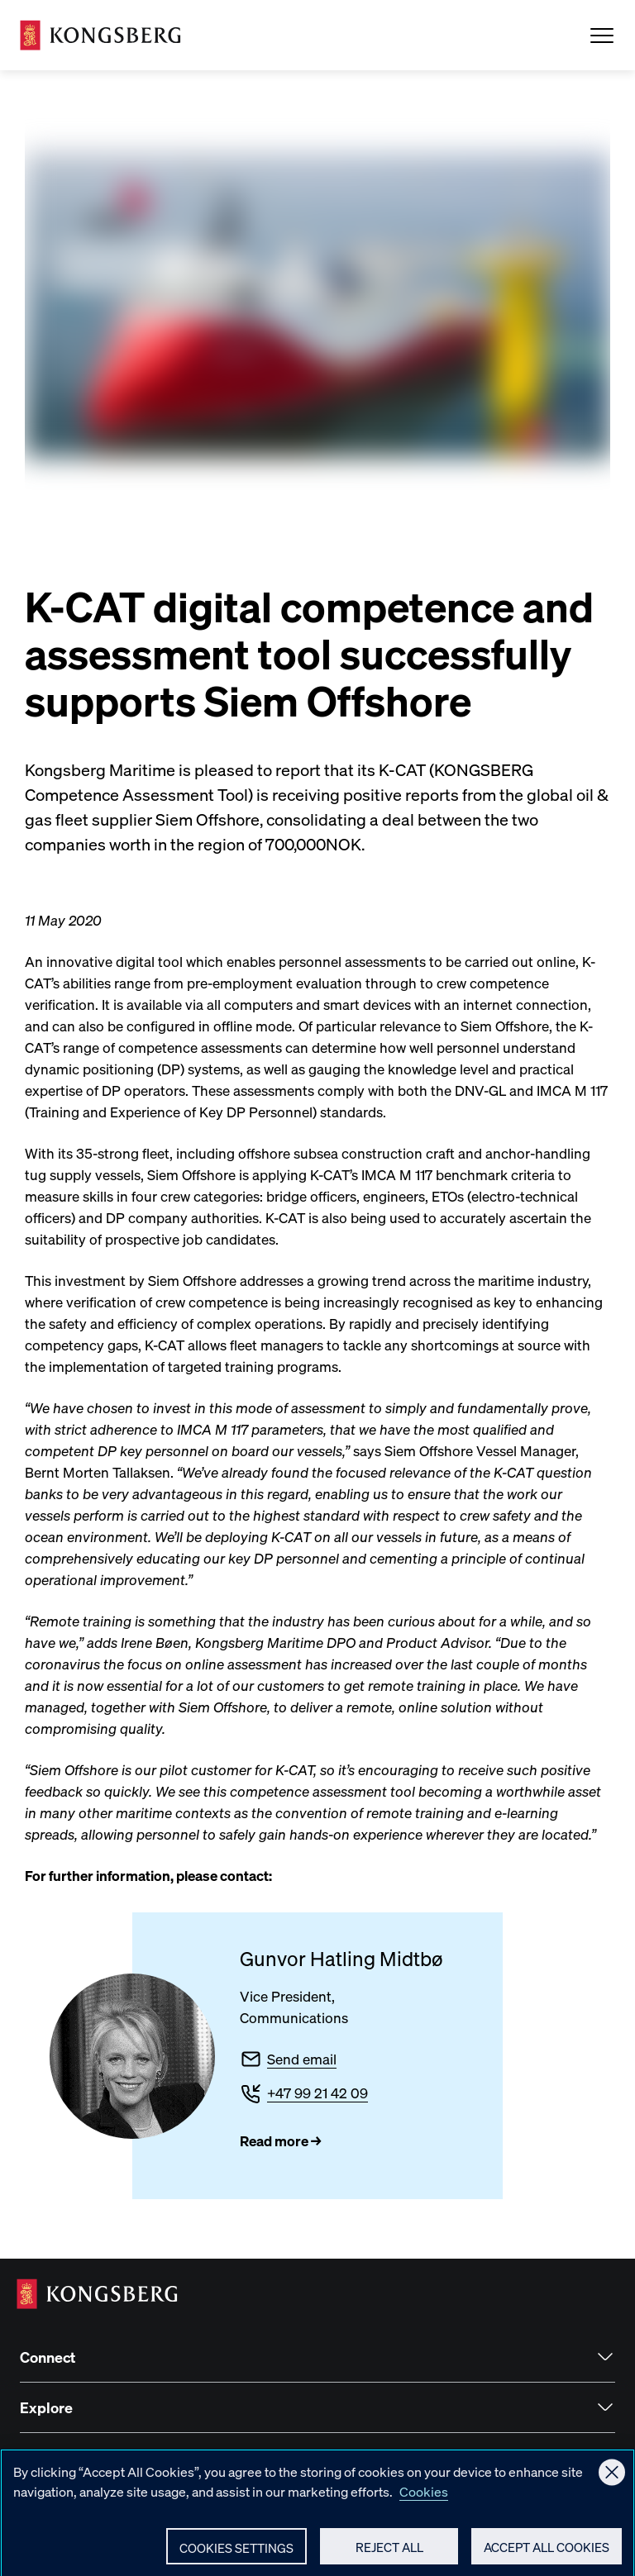 The height and width of the screenshot is (2576, 635). Describe the element at coordinates (423, 2499) in the screenshot. I see `Cookies [More information about your privacy, opens in a new tab]` at that location.